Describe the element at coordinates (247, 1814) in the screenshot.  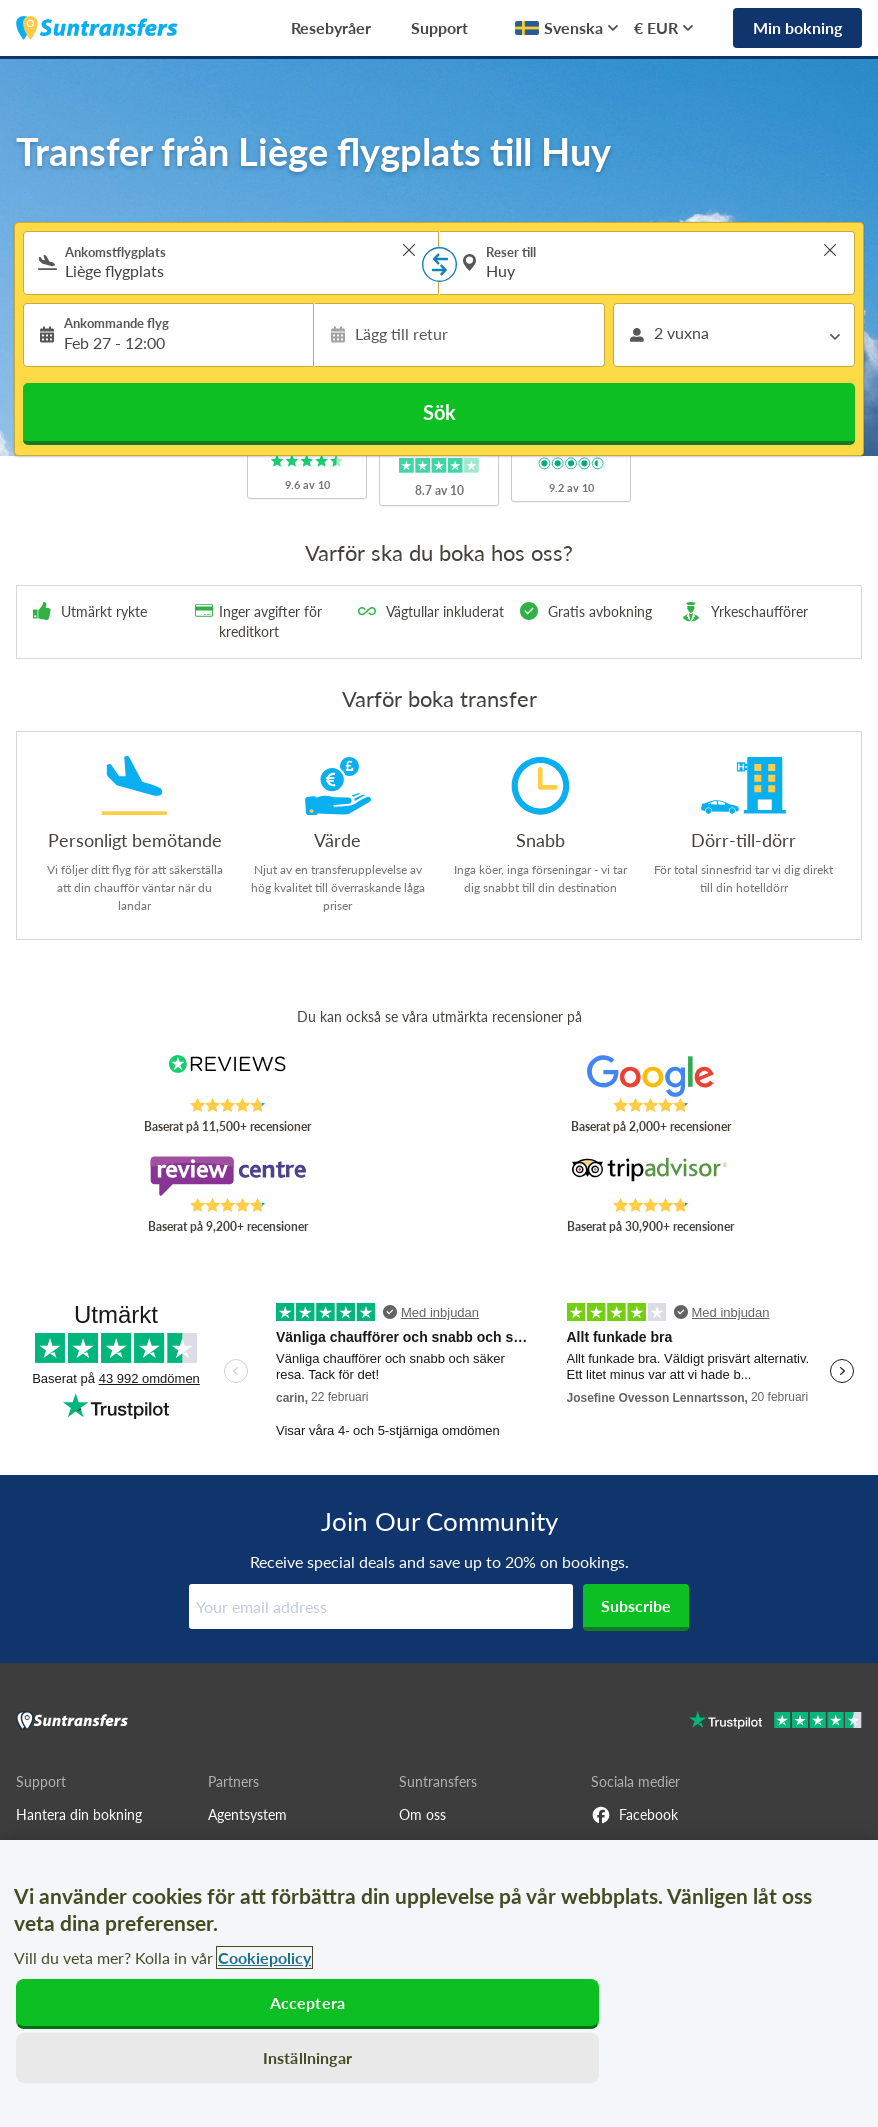
I see `Agentsystem` at that location.